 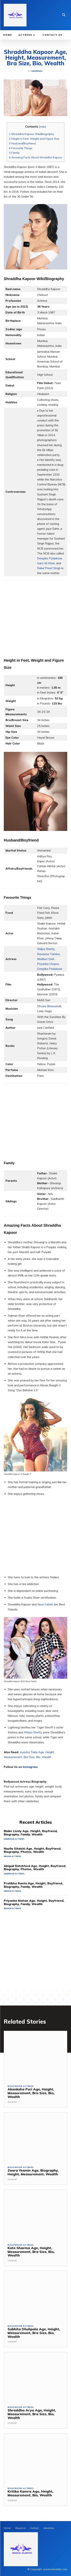 What do you see at coordinates (32, 2414) in the screenshot?
I see `Shraddha Arya Age, Height, Measurement, Bra Size, Bio, Wealth` at bounding box center [32, 2414].